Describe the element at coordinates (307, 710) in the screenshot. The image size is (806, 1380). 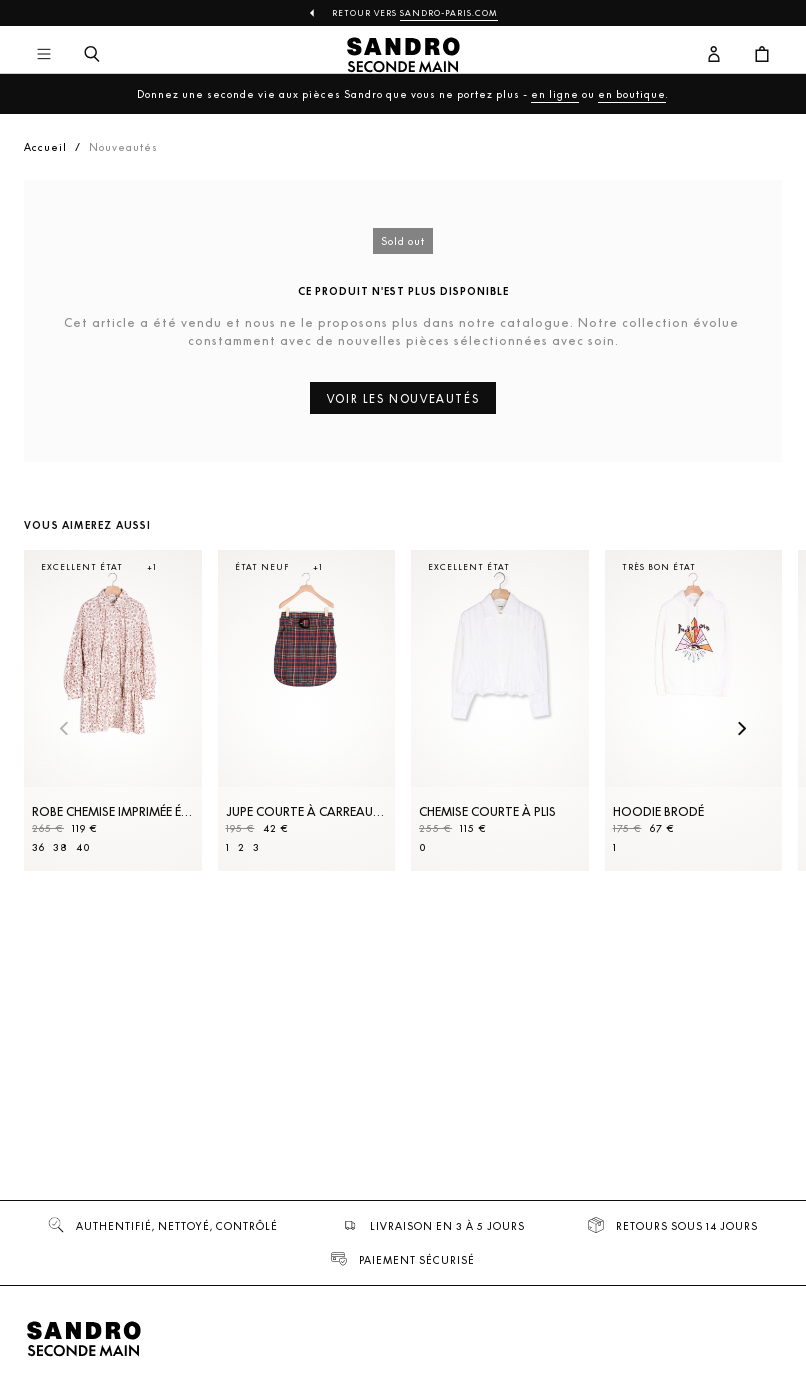
I see `[Jupe courte à carreaux et ceinture]` at that location.